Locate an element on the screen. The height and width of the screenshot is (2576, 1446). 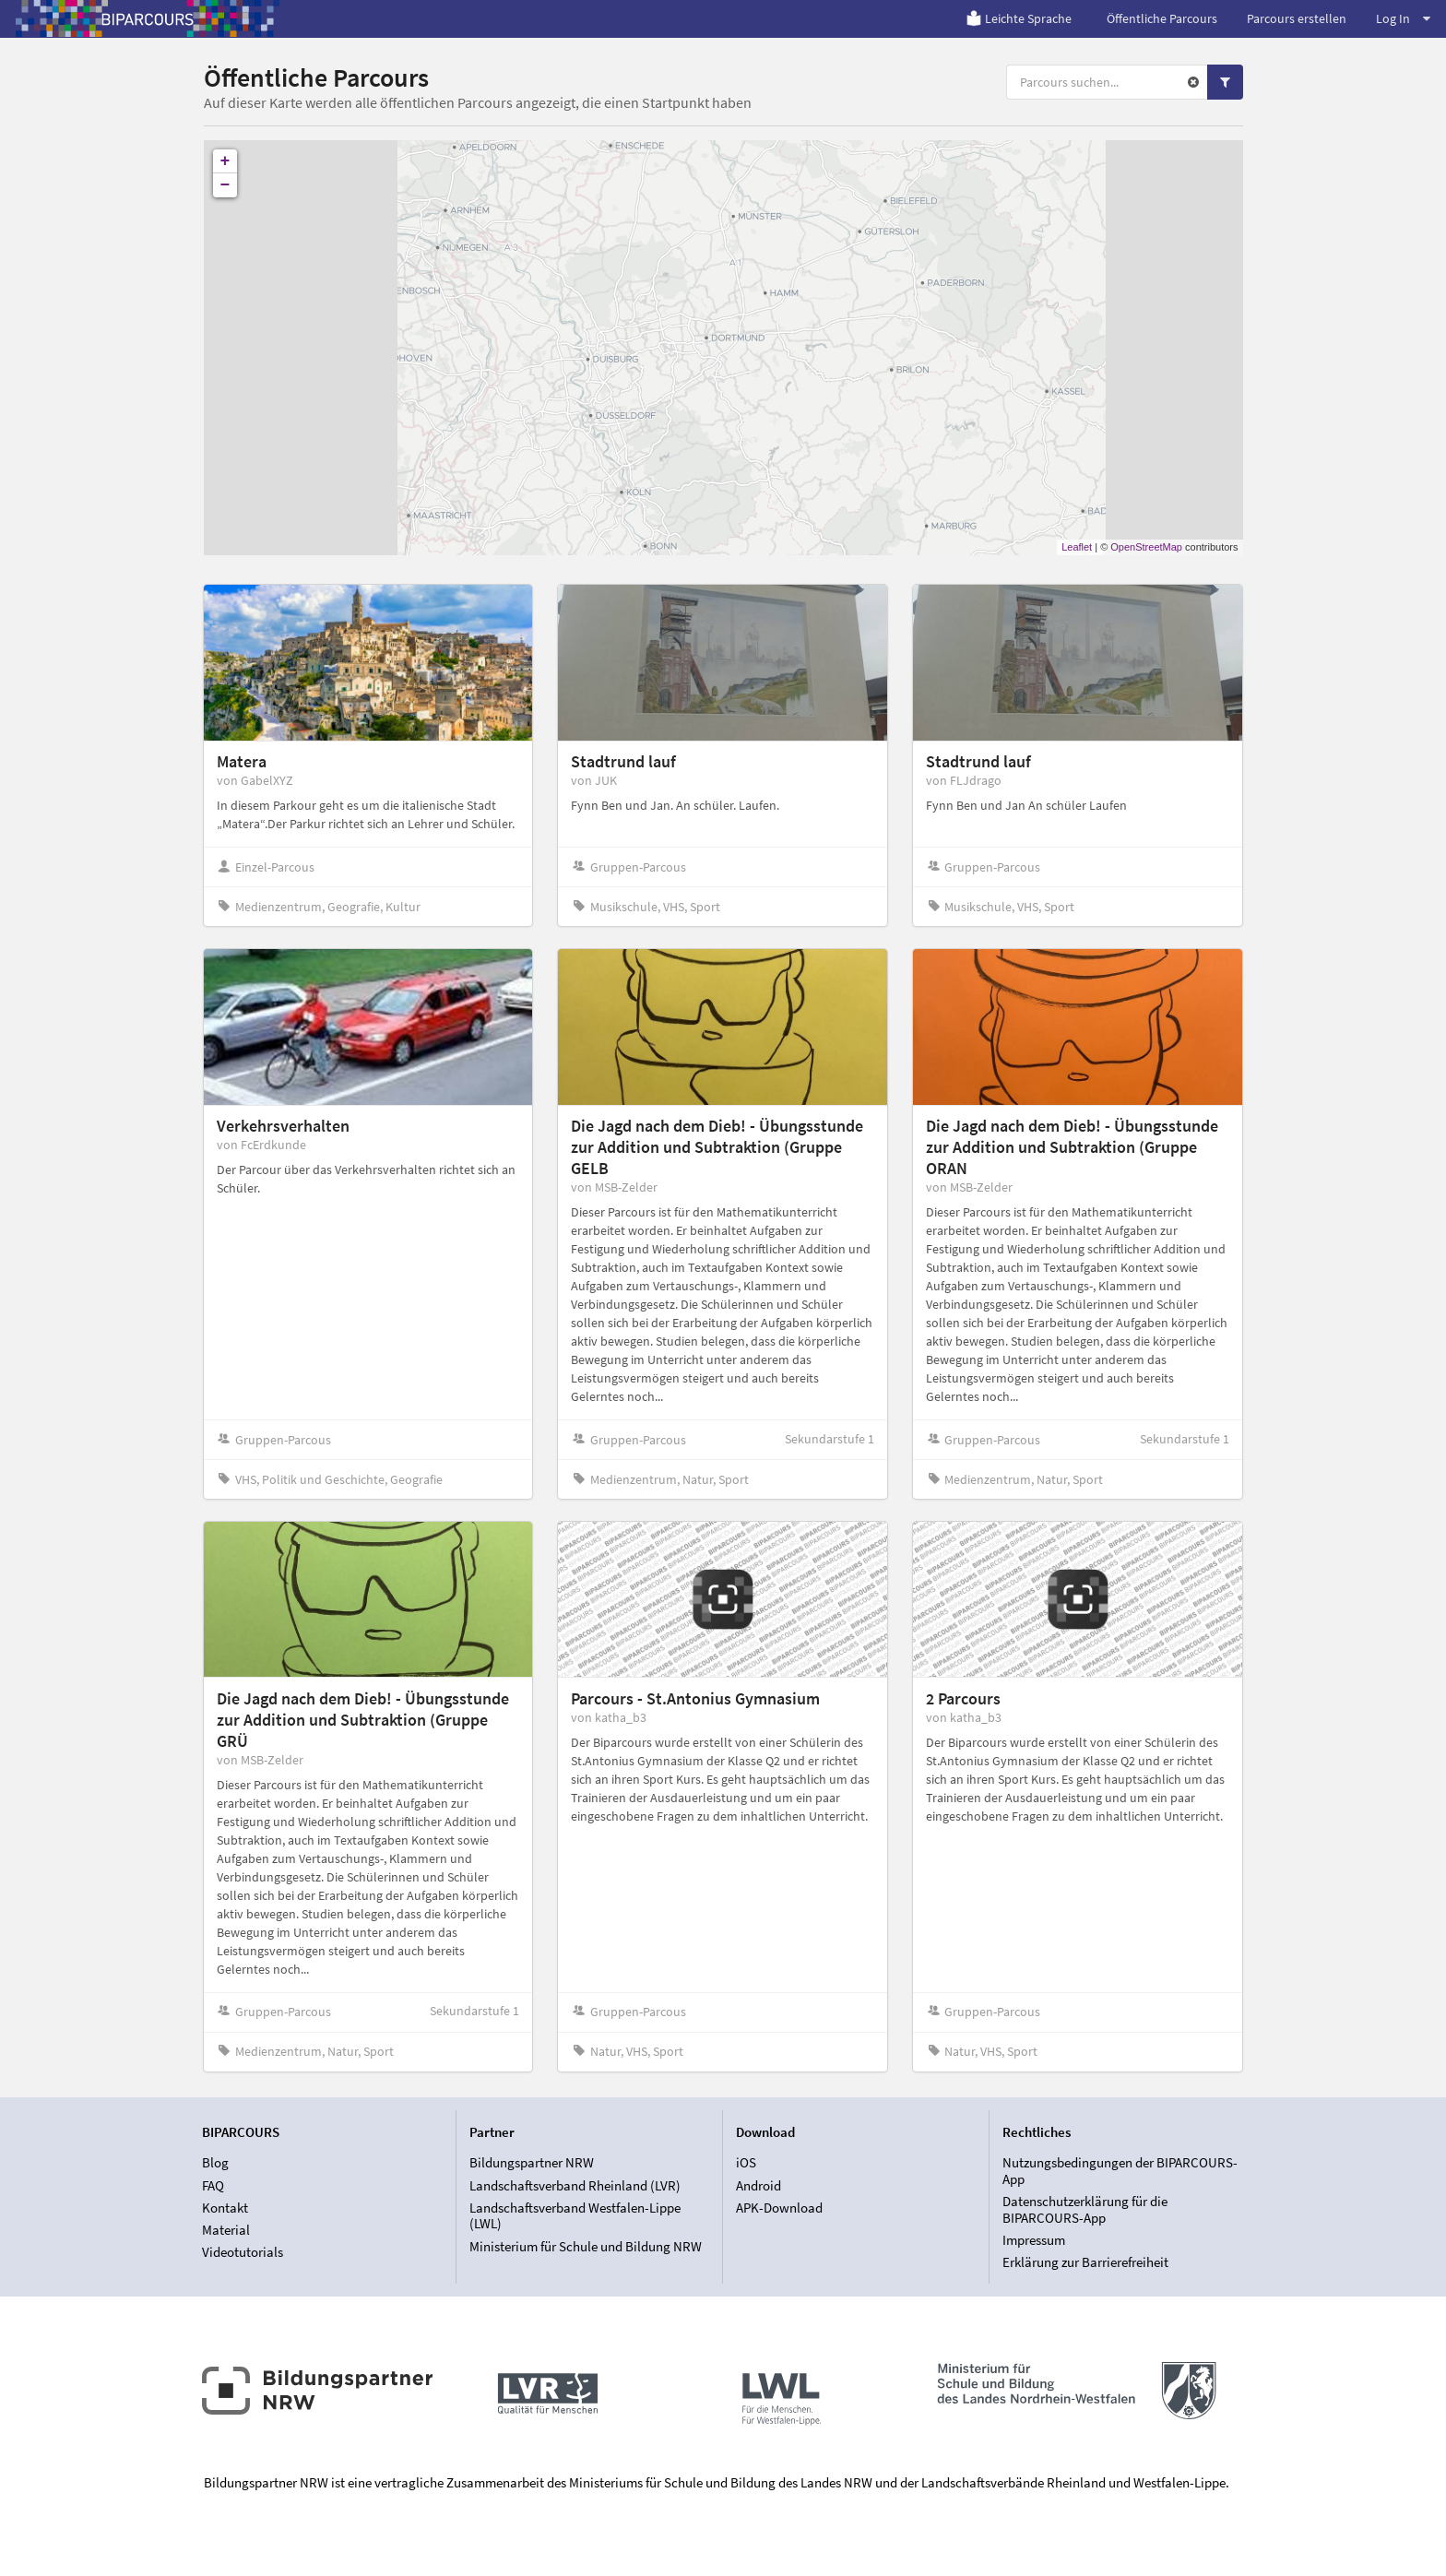
Ministerium für Schule und Bildung NRW is located at coordinates (585, 2246).